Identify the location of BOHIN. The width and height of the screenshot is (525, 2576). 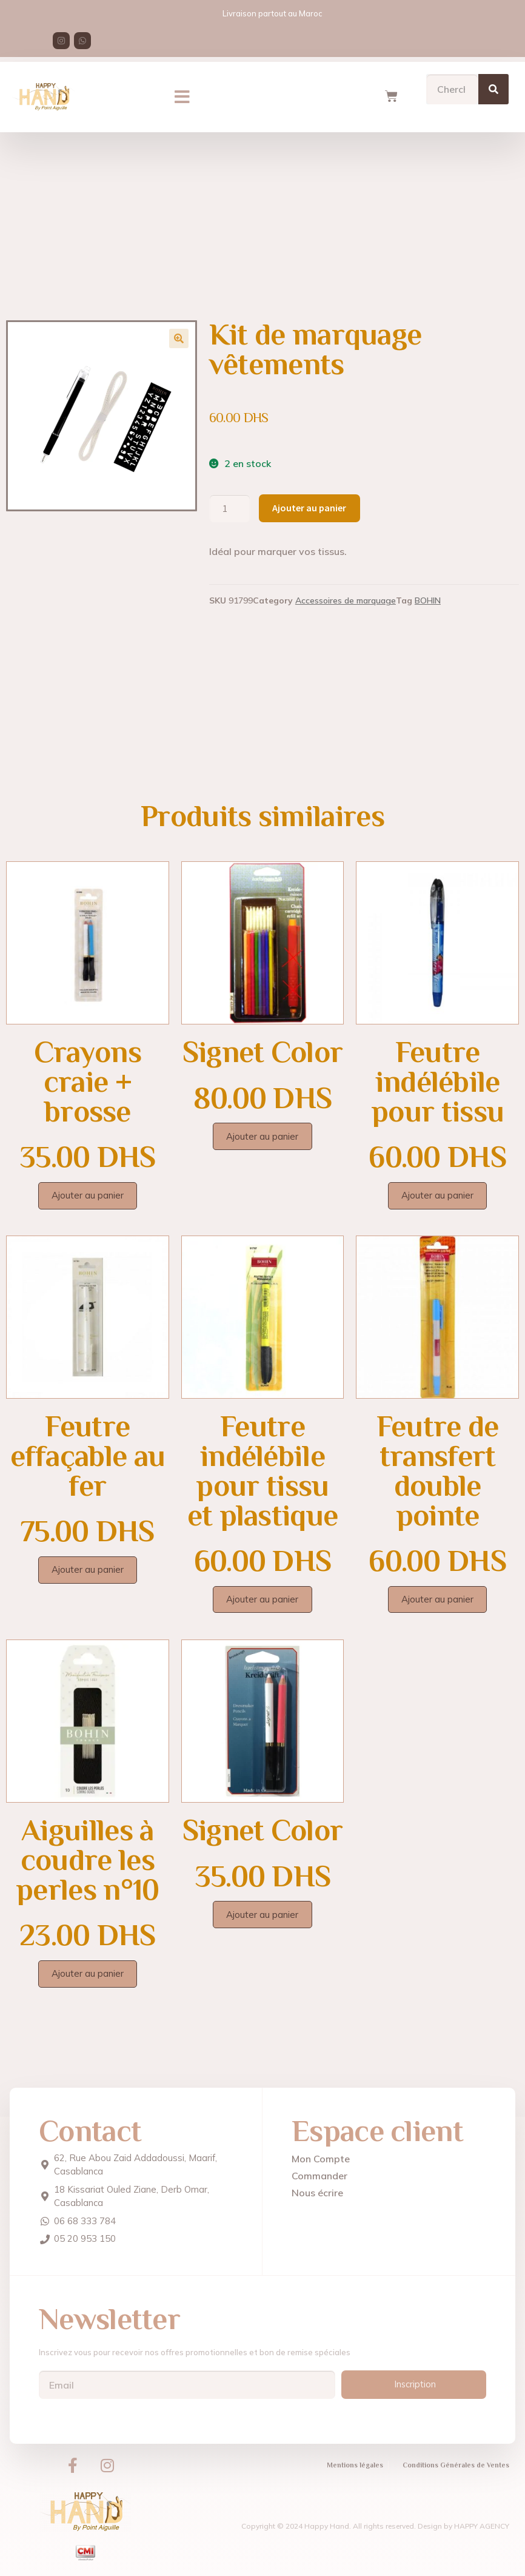
(428, 600).